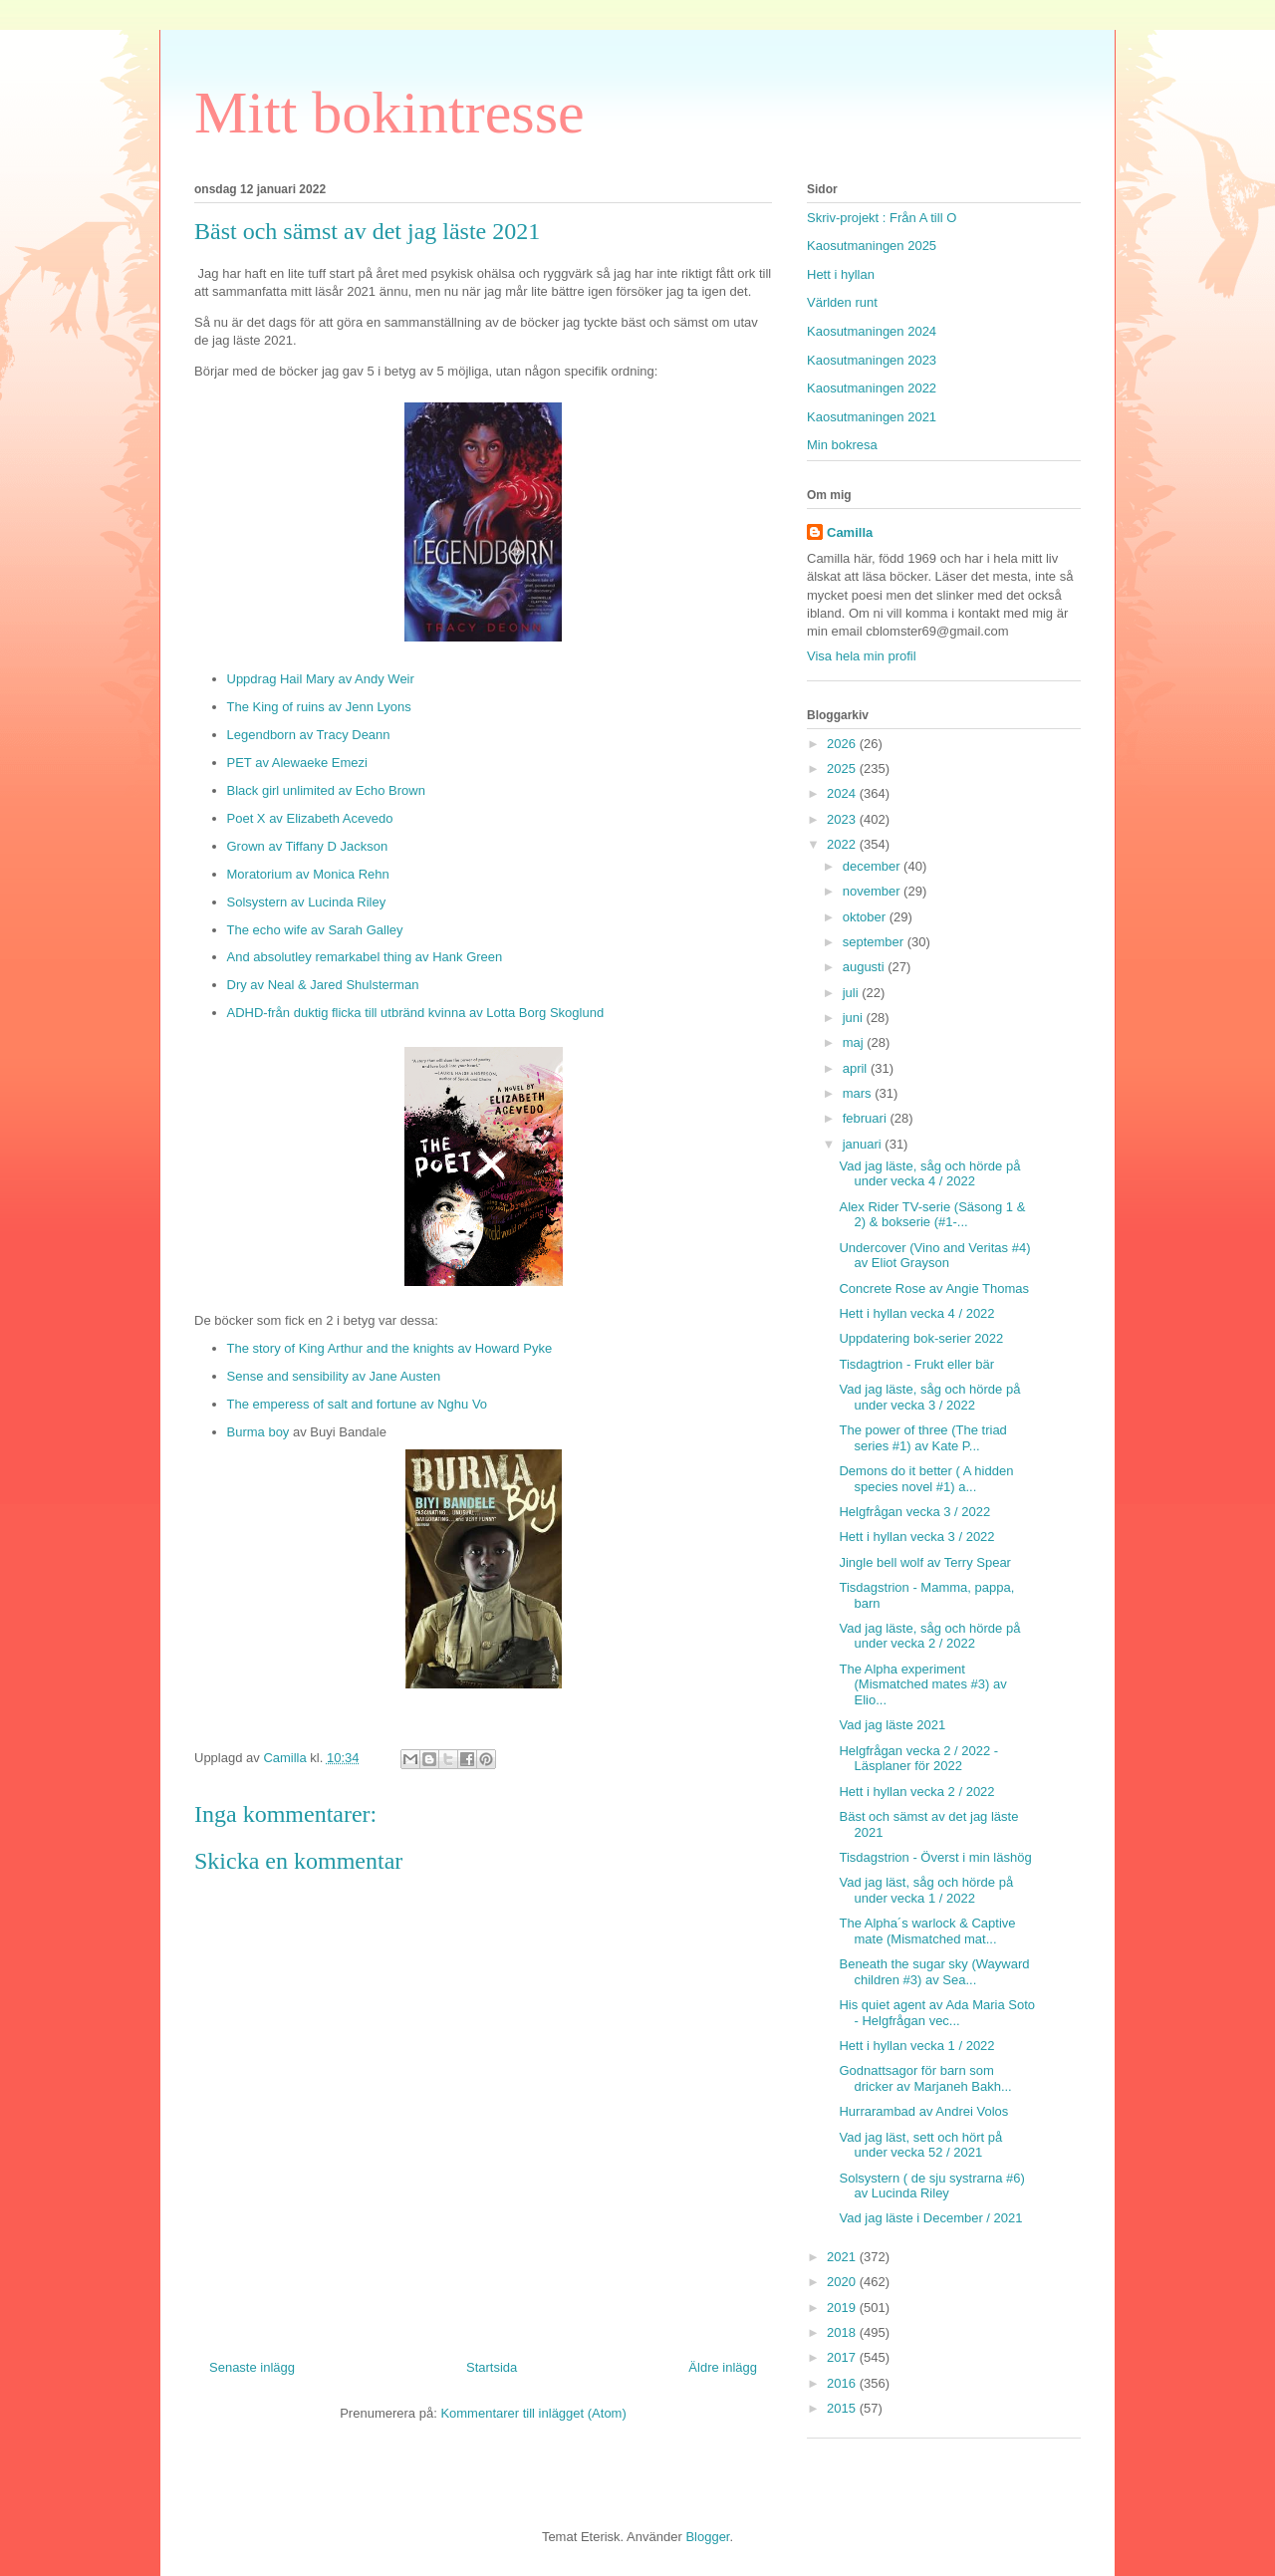  What do you see at coordinates (310, 818) in the screenshot?
I see `Poet X av Elizabeth Acevedo` at bounding box center [310, 818].